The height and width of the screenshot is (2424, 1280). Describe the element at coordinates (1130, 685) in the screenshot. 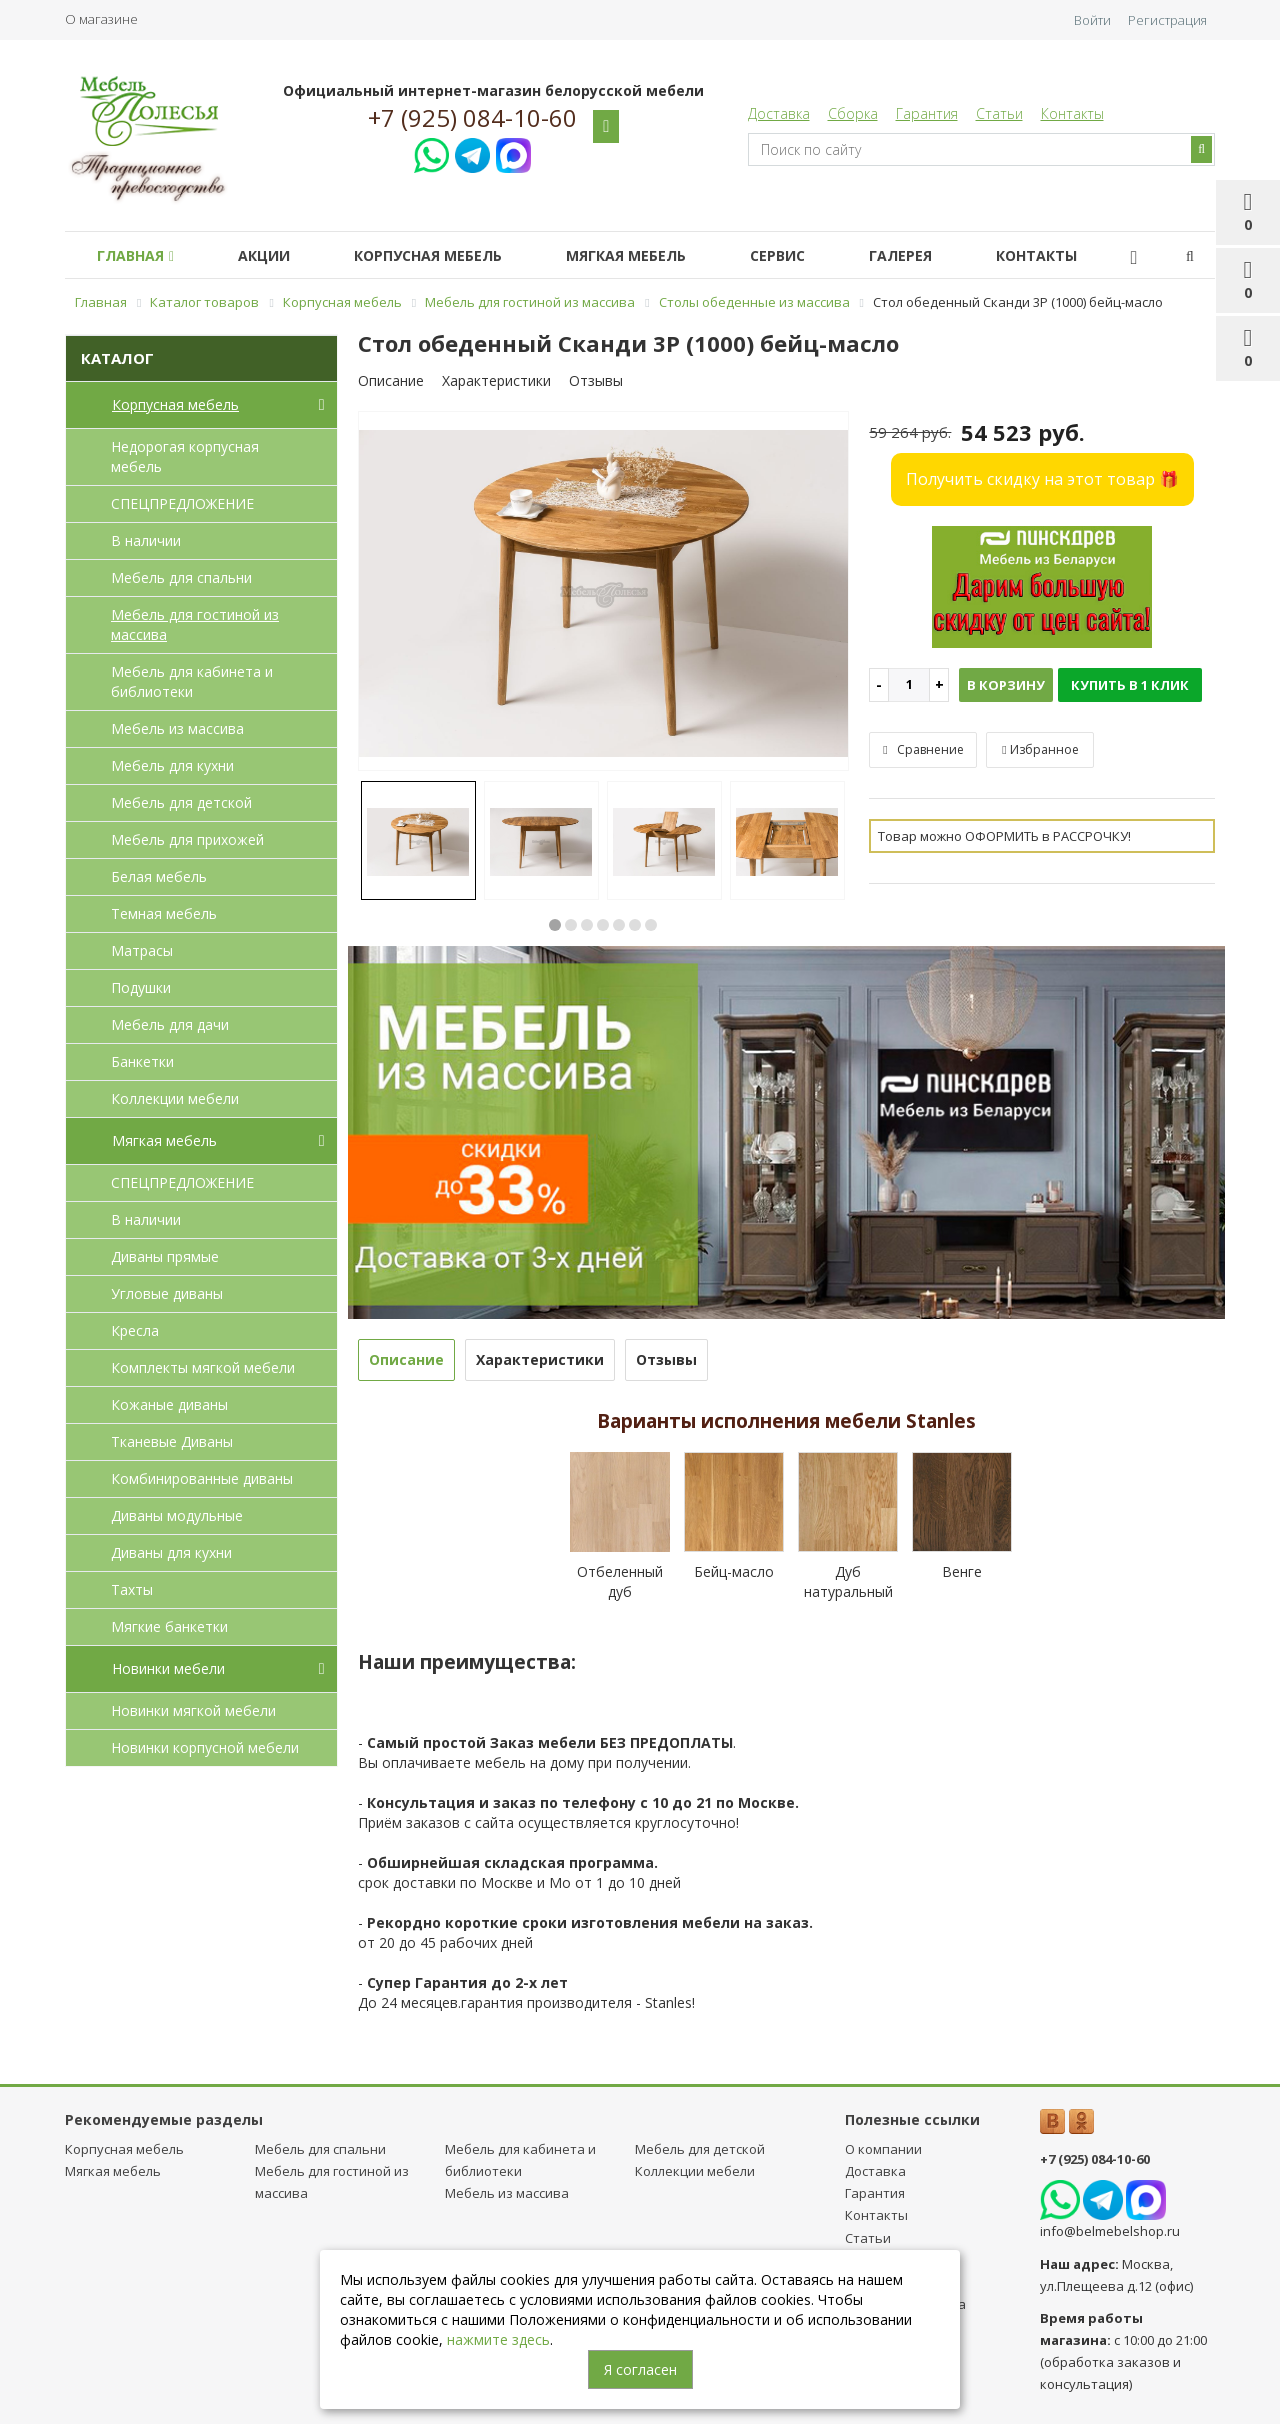

I see `Купить в 1 клик` at that location.